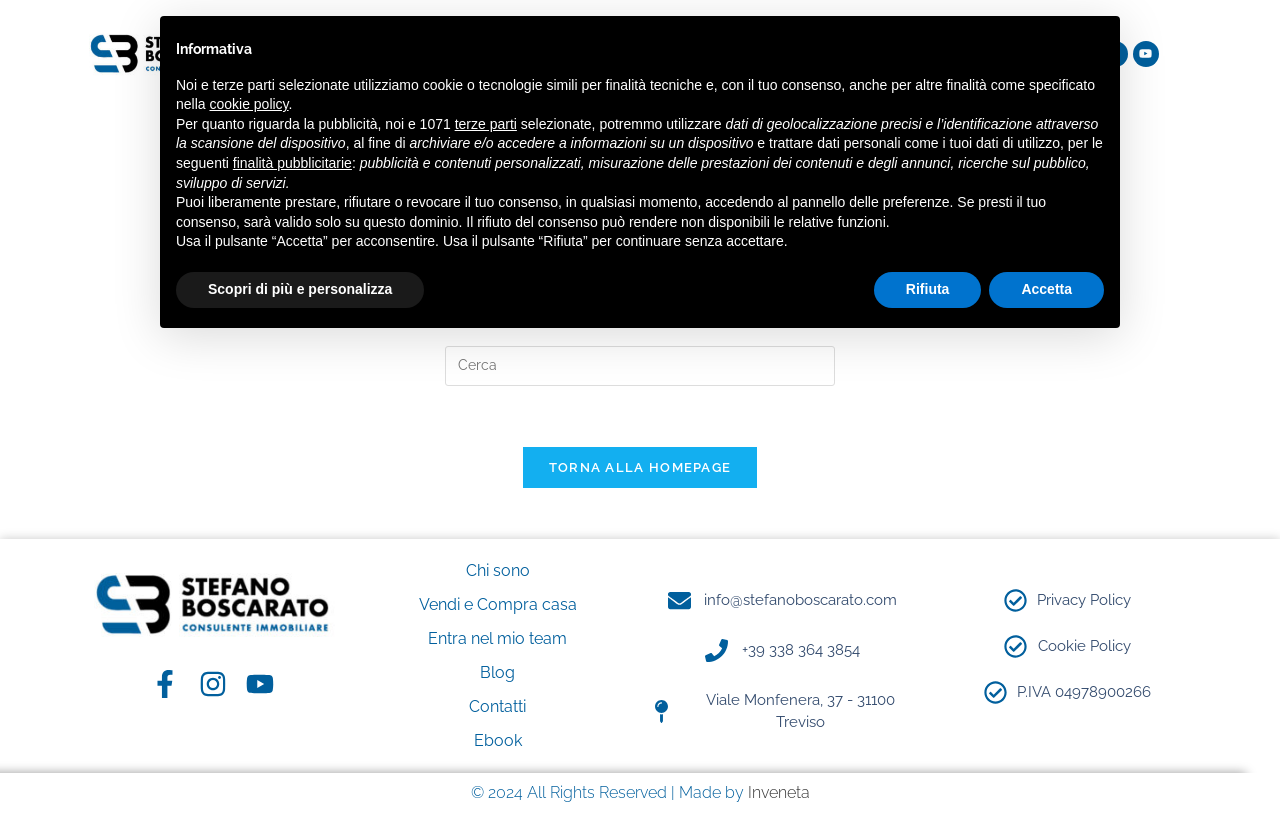 This screenshot has height=825, width=1280. Describe the element at coordinates (498, 604) in the screenshot. I see `Vendi e Compra casa` at that location.